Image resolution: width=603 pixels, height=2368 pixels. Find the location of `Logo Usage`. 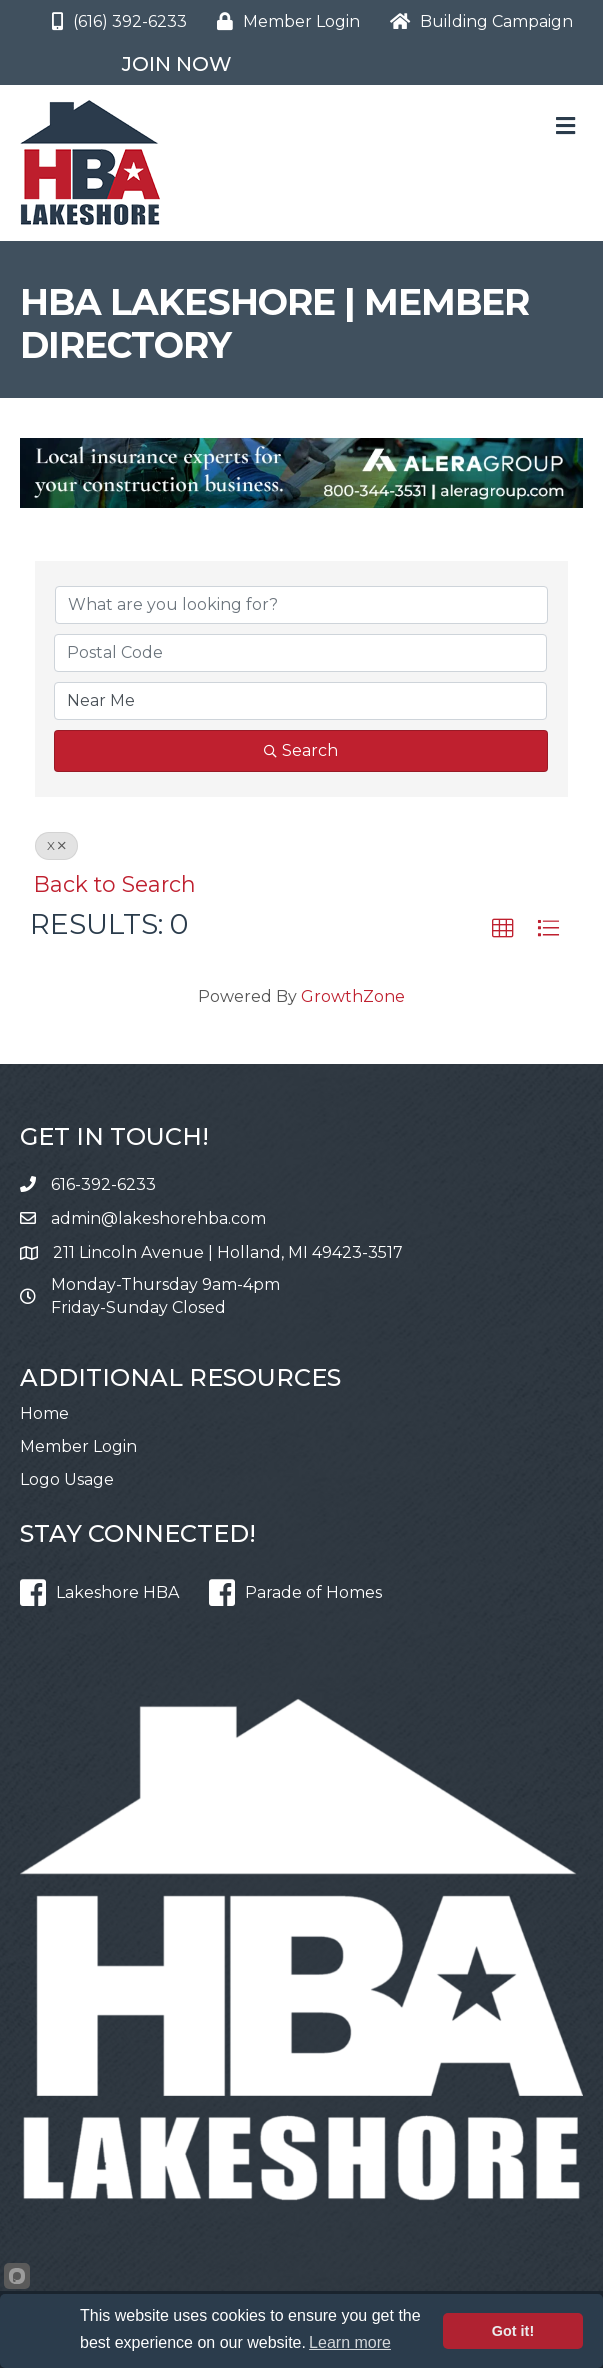

Logo Usage is located at coordinates (67, 1479).